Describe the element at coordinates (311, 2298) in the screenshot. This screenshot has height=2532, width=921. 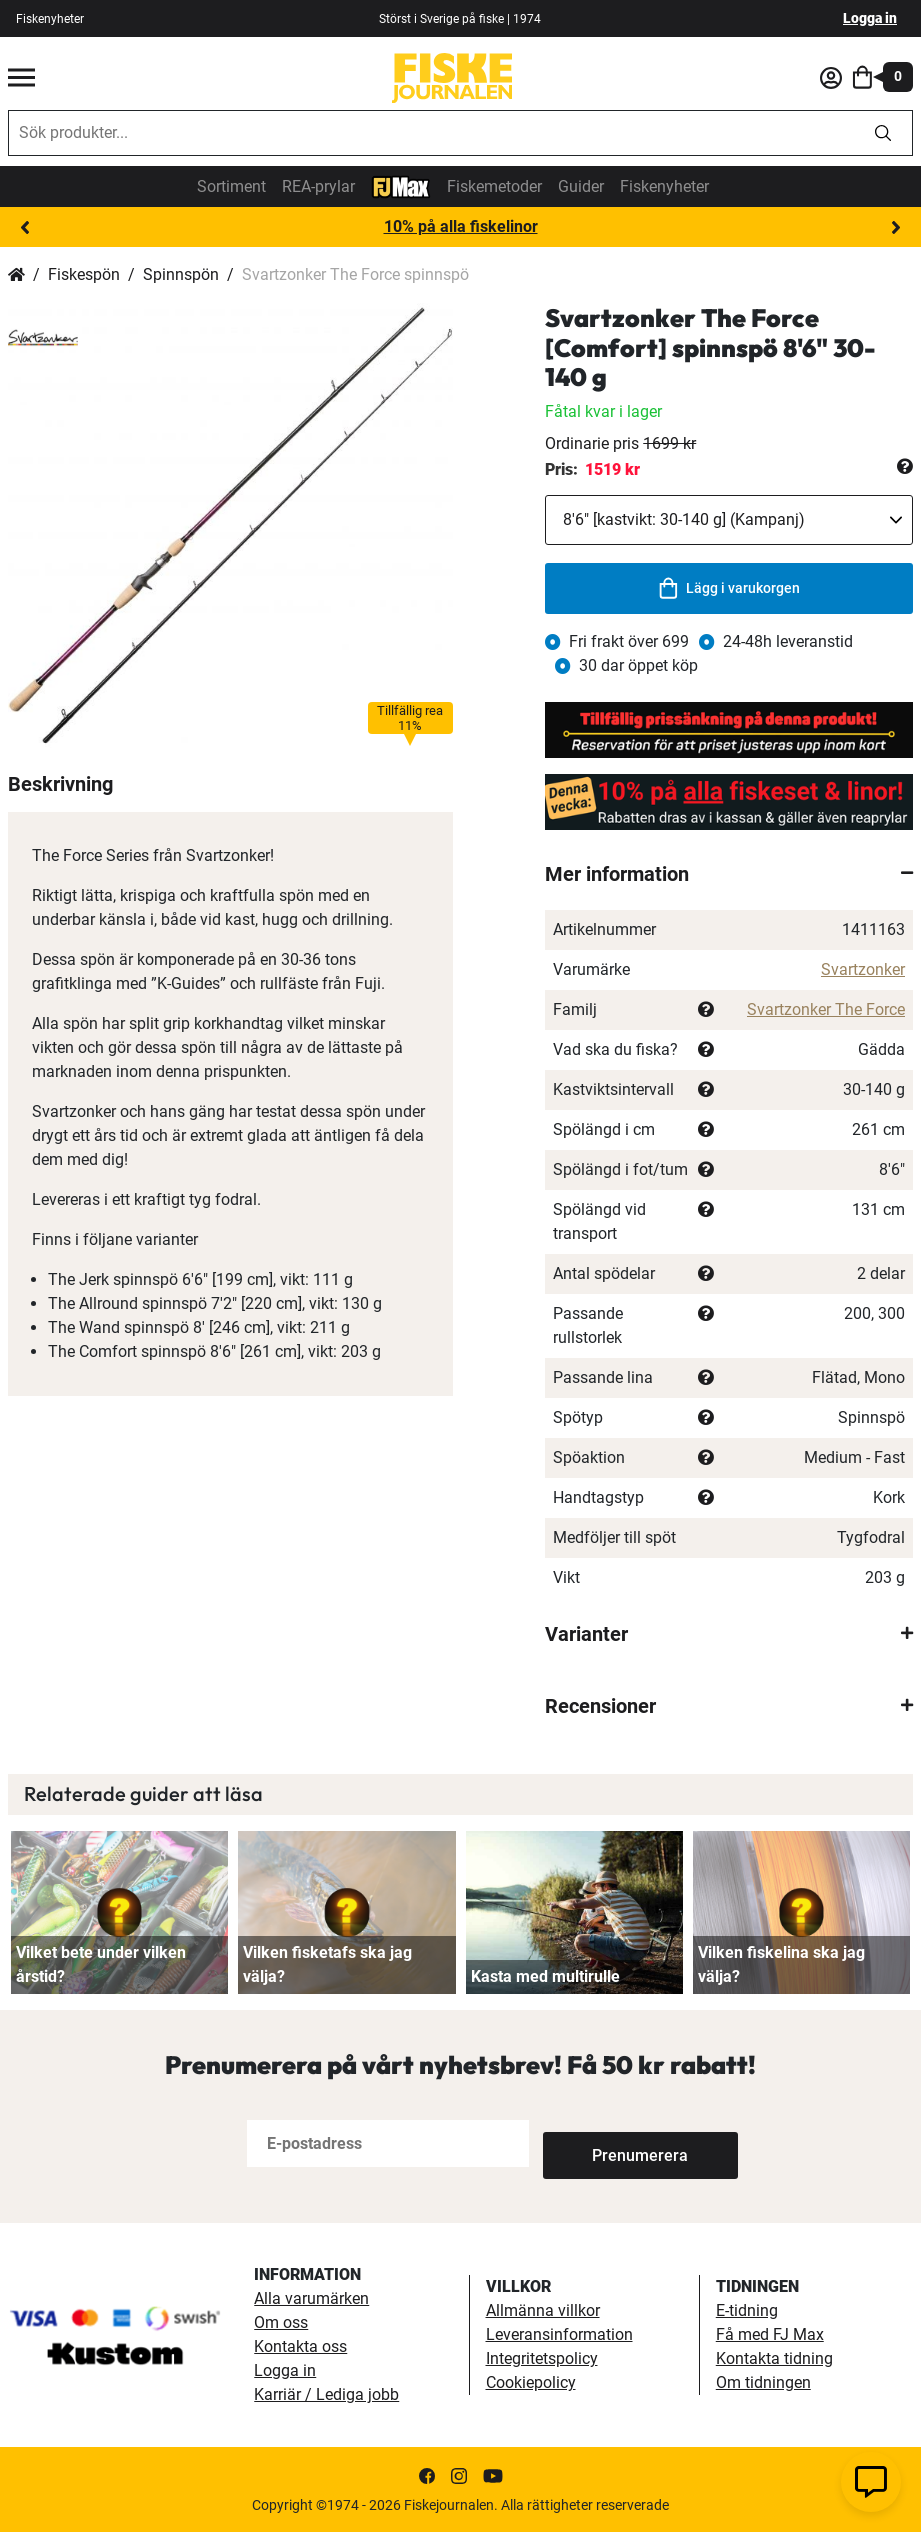
I see `Alla varumärken` at that location.